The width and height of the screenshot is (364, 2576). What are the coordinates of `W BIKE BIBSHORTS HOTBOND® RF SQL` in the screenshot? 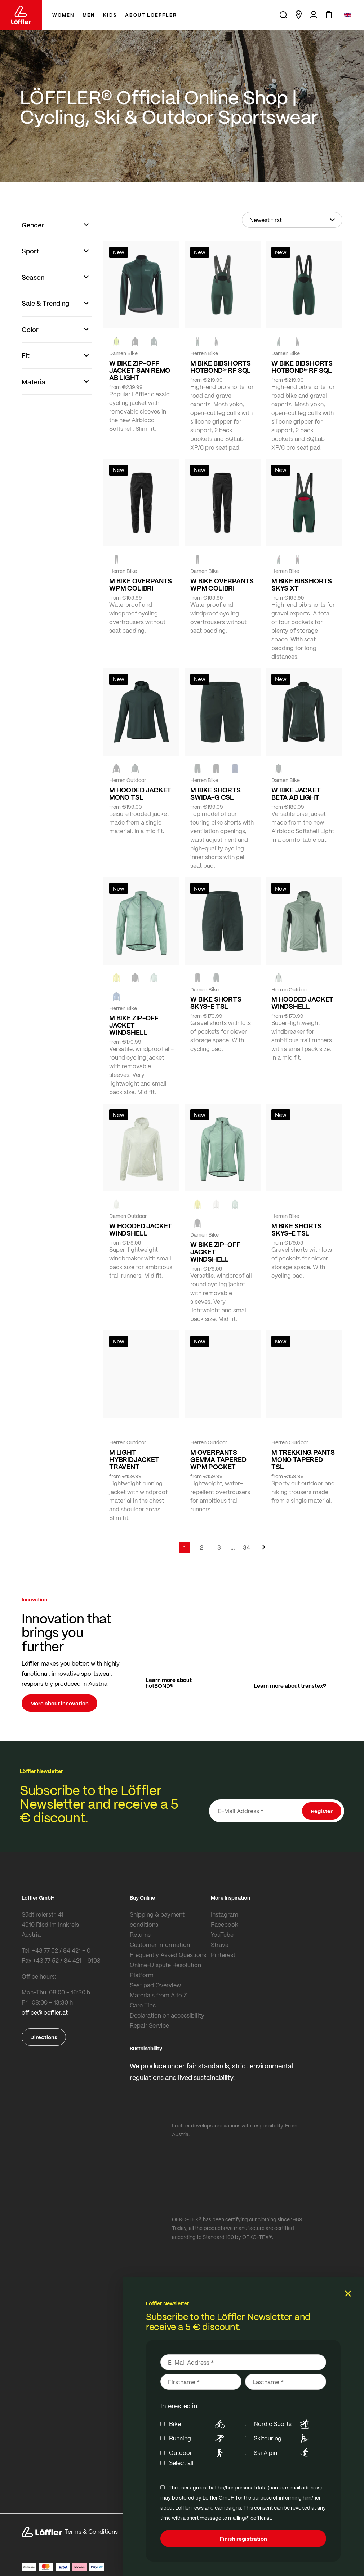 It's located at (302, 366).